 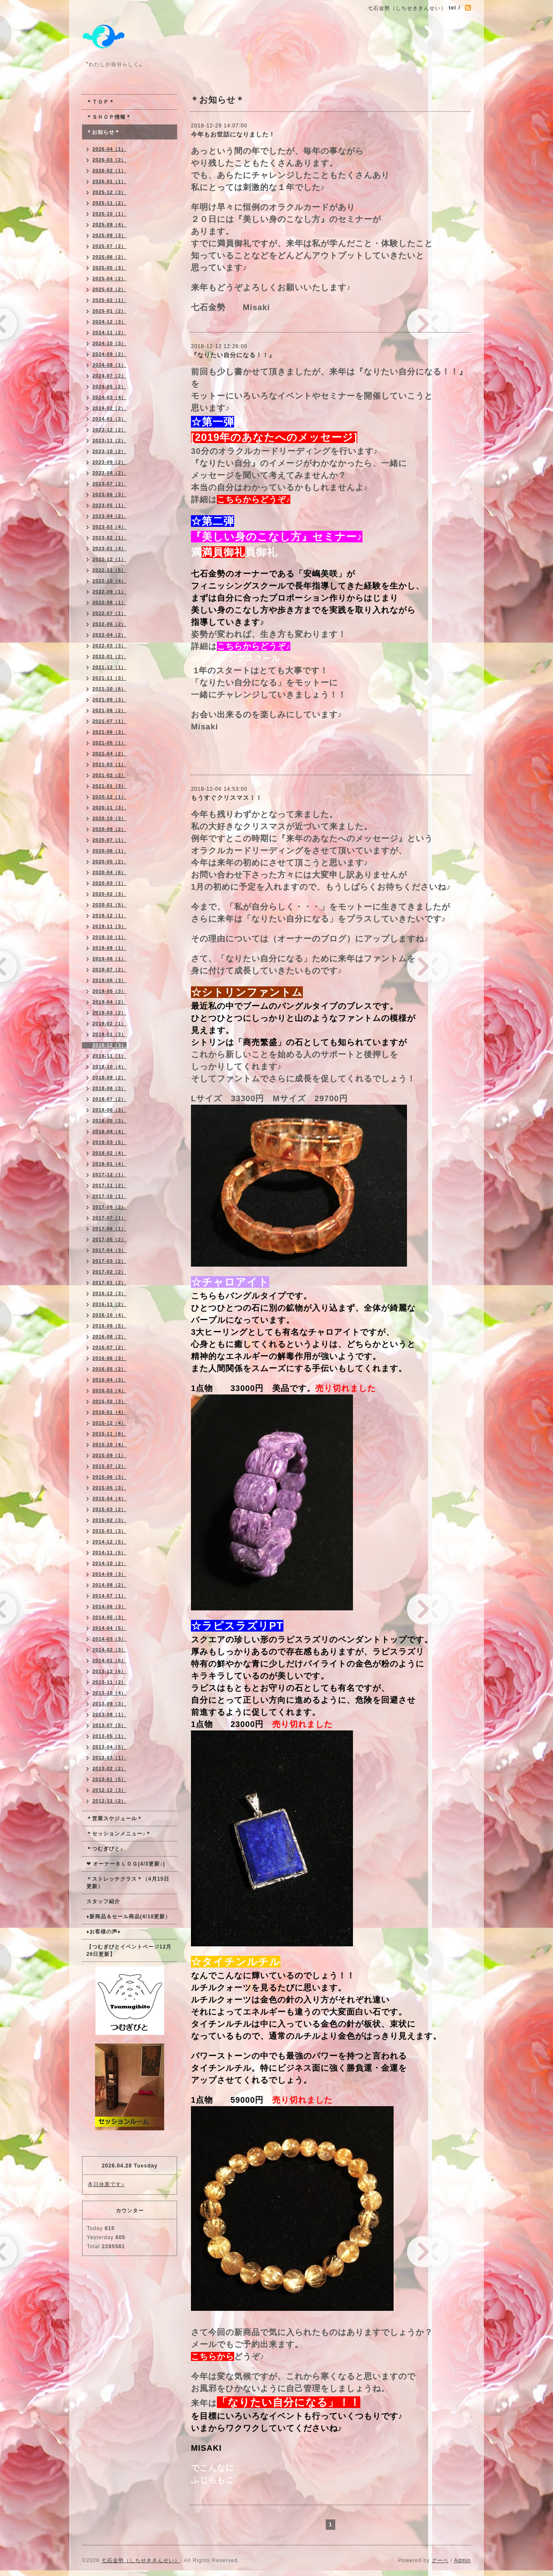 I want to click on こちらからどうぞ♪, so click(x=253, y=646).